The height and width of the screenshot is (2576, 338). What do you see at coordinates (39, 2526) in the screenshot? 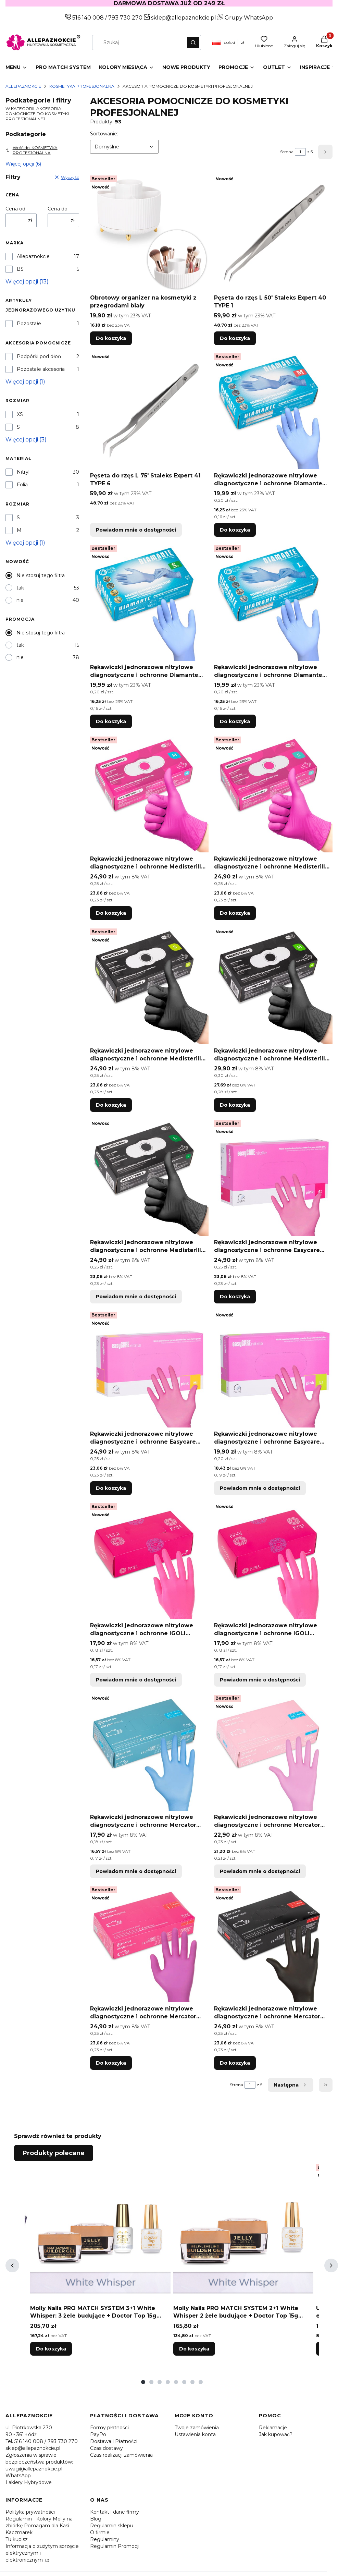
I see `Regulamin - Kolory Molly na zbiórkę Pomagam dla Kasi Kaczmarek` at bounding box center [39, 2526].